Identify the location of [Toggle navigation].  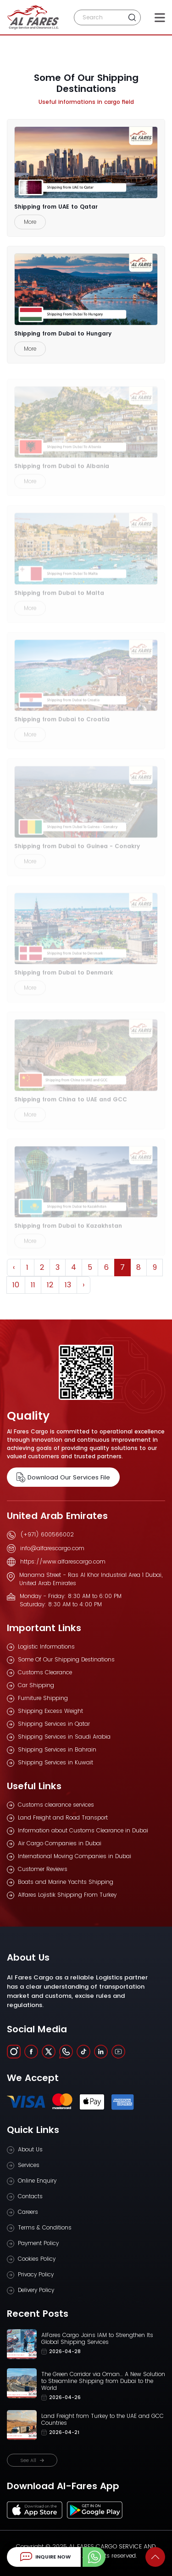
(160, 17).